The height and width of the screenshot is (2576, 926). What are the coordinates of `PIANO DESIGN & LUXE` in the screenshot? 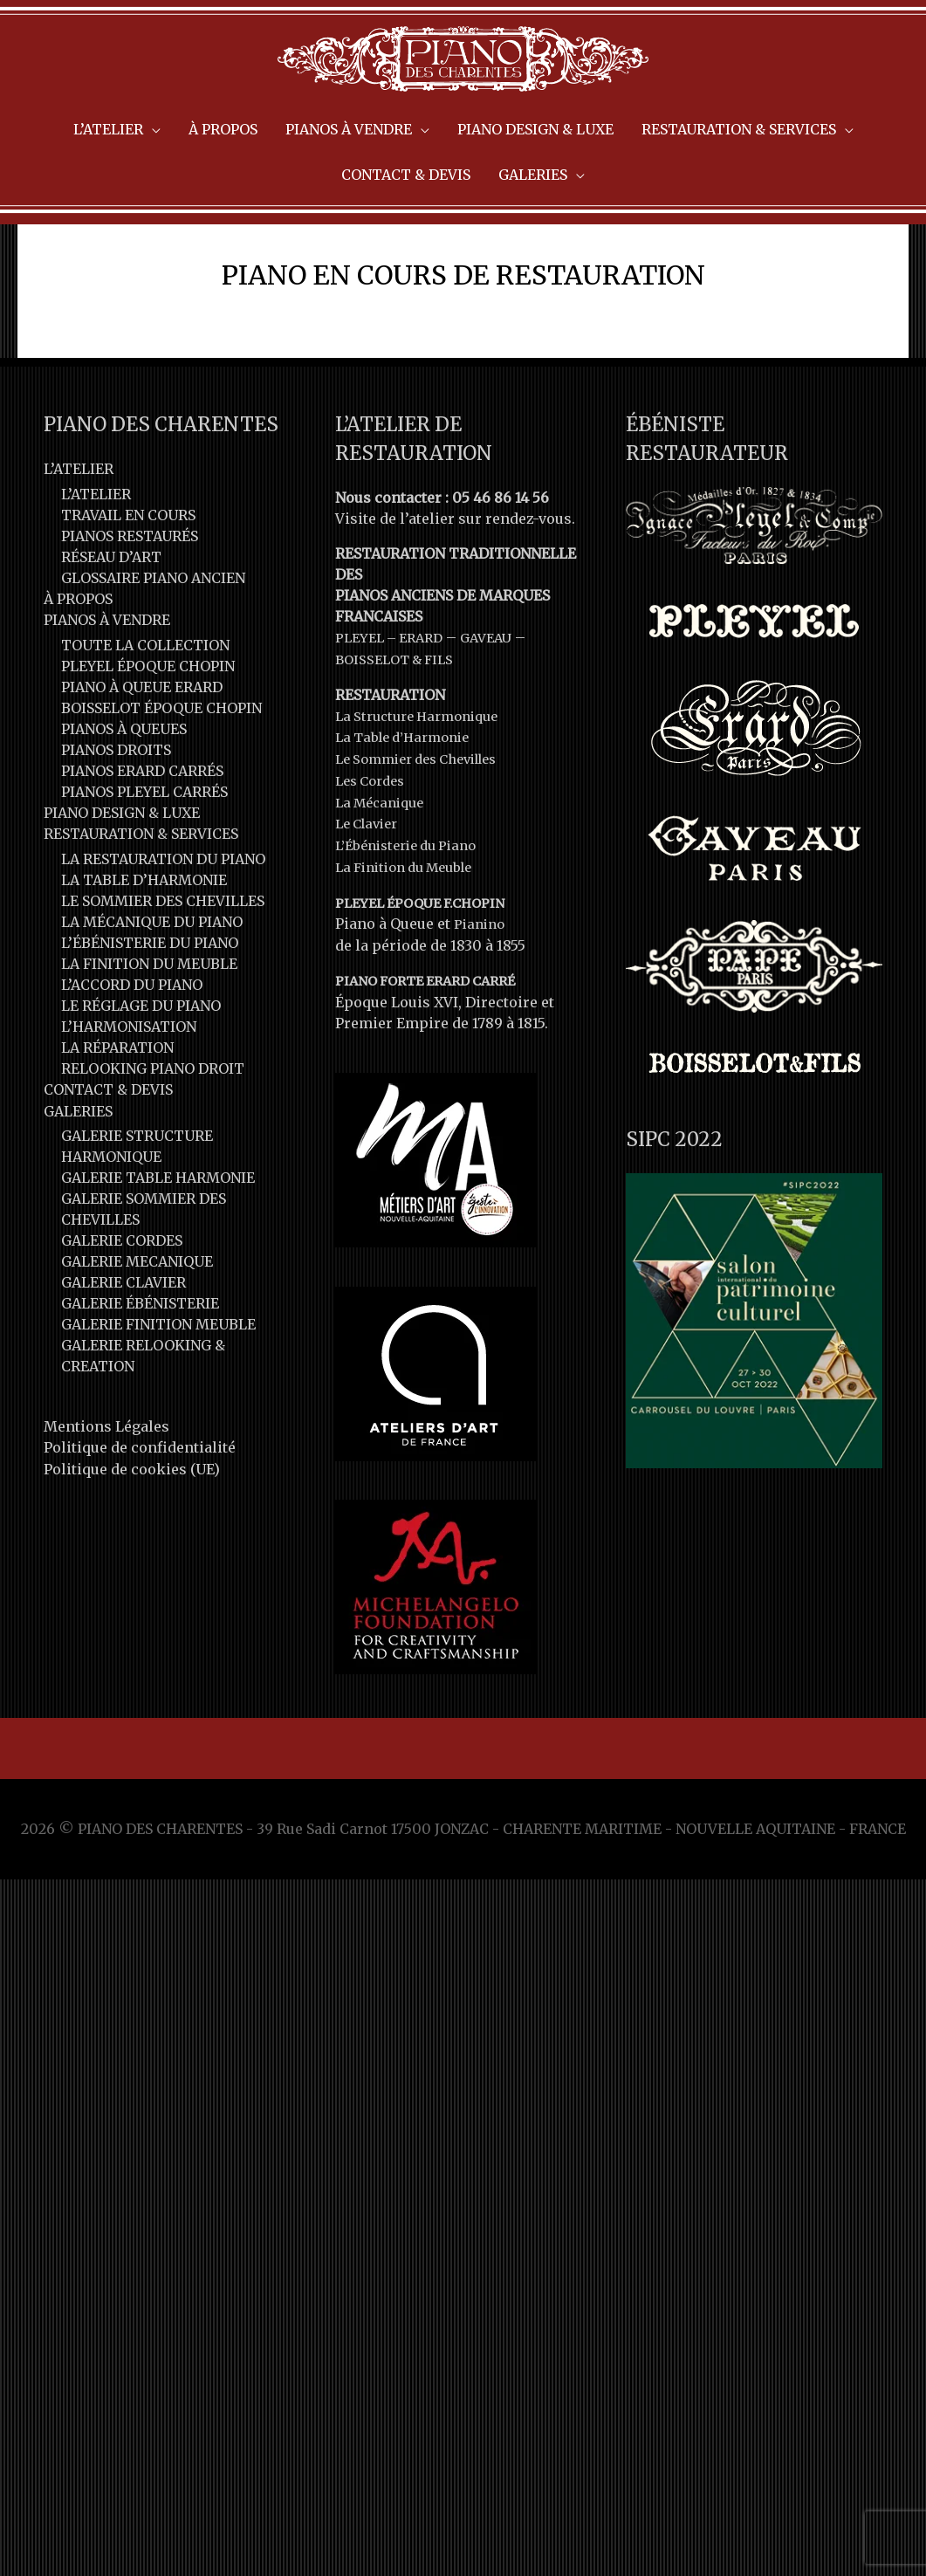 It's located at (122, 879).